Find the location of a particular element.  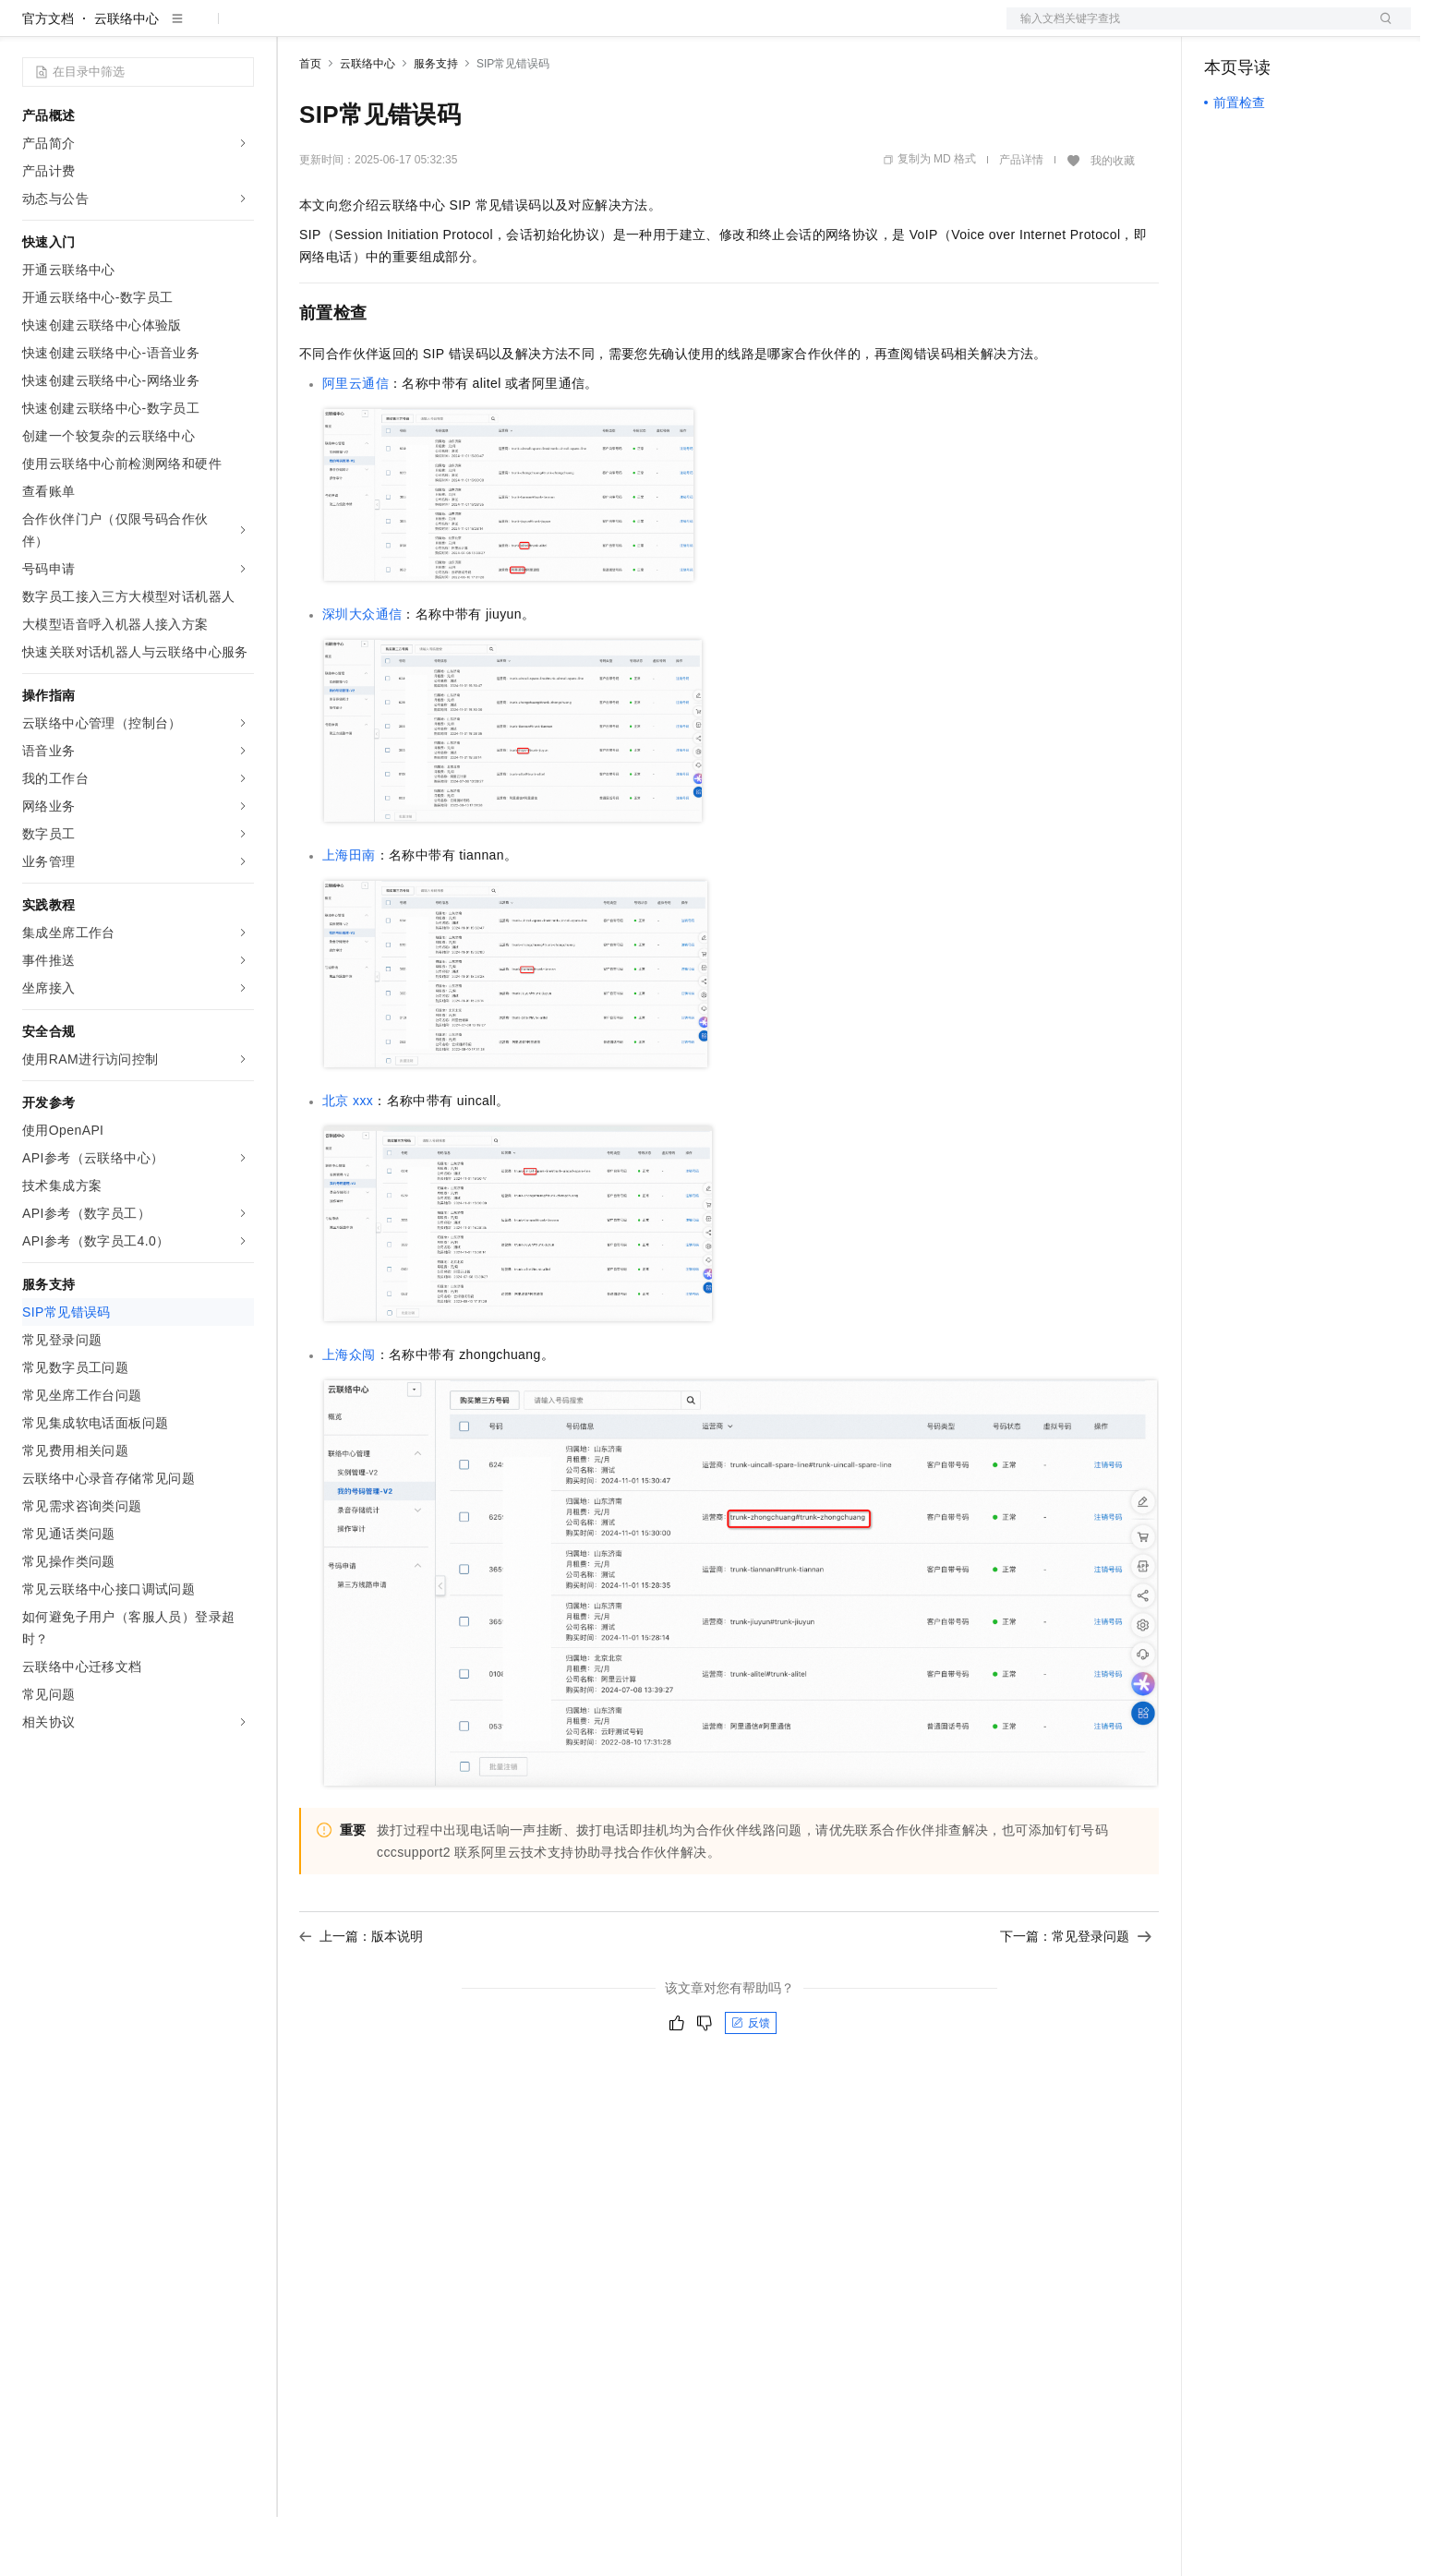

备案 is located at coordinates (1224, 29).